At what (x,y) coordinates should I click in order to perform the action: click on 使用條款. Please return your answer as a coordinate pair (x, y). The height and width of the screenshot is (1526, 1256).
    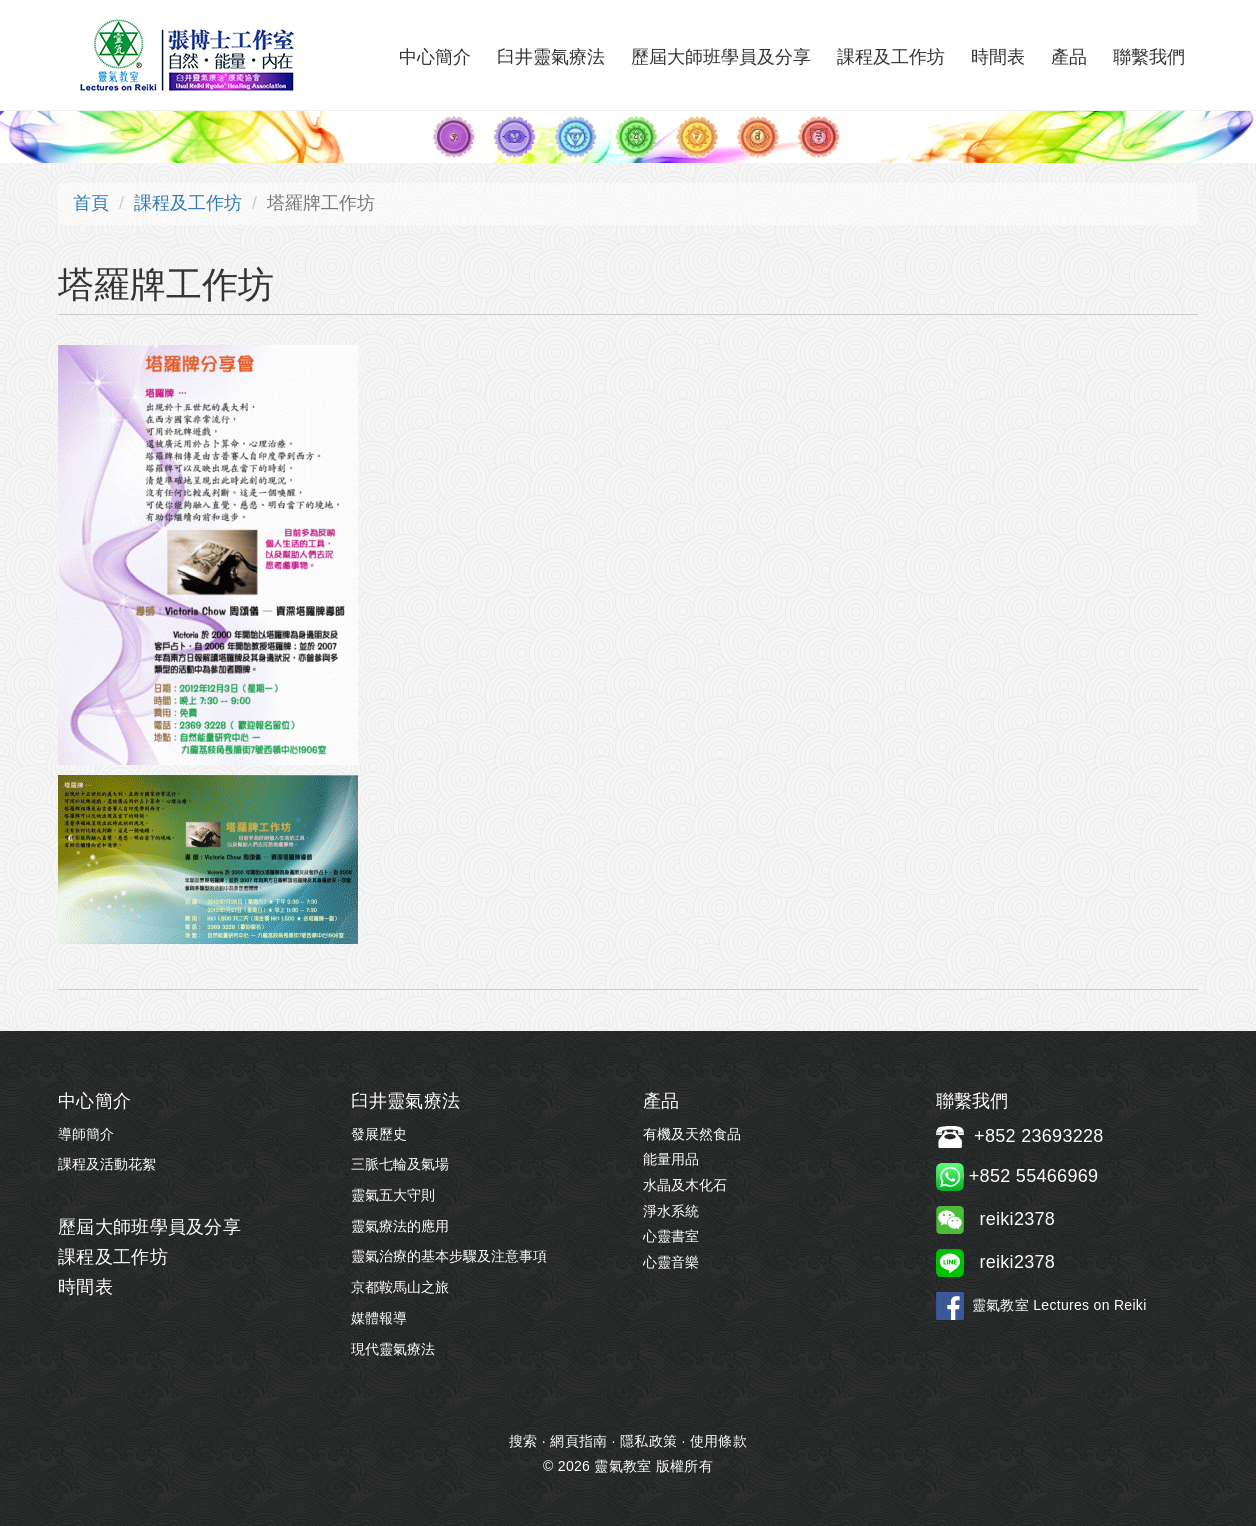
    Looking at the image, I should click on (718, 1441).